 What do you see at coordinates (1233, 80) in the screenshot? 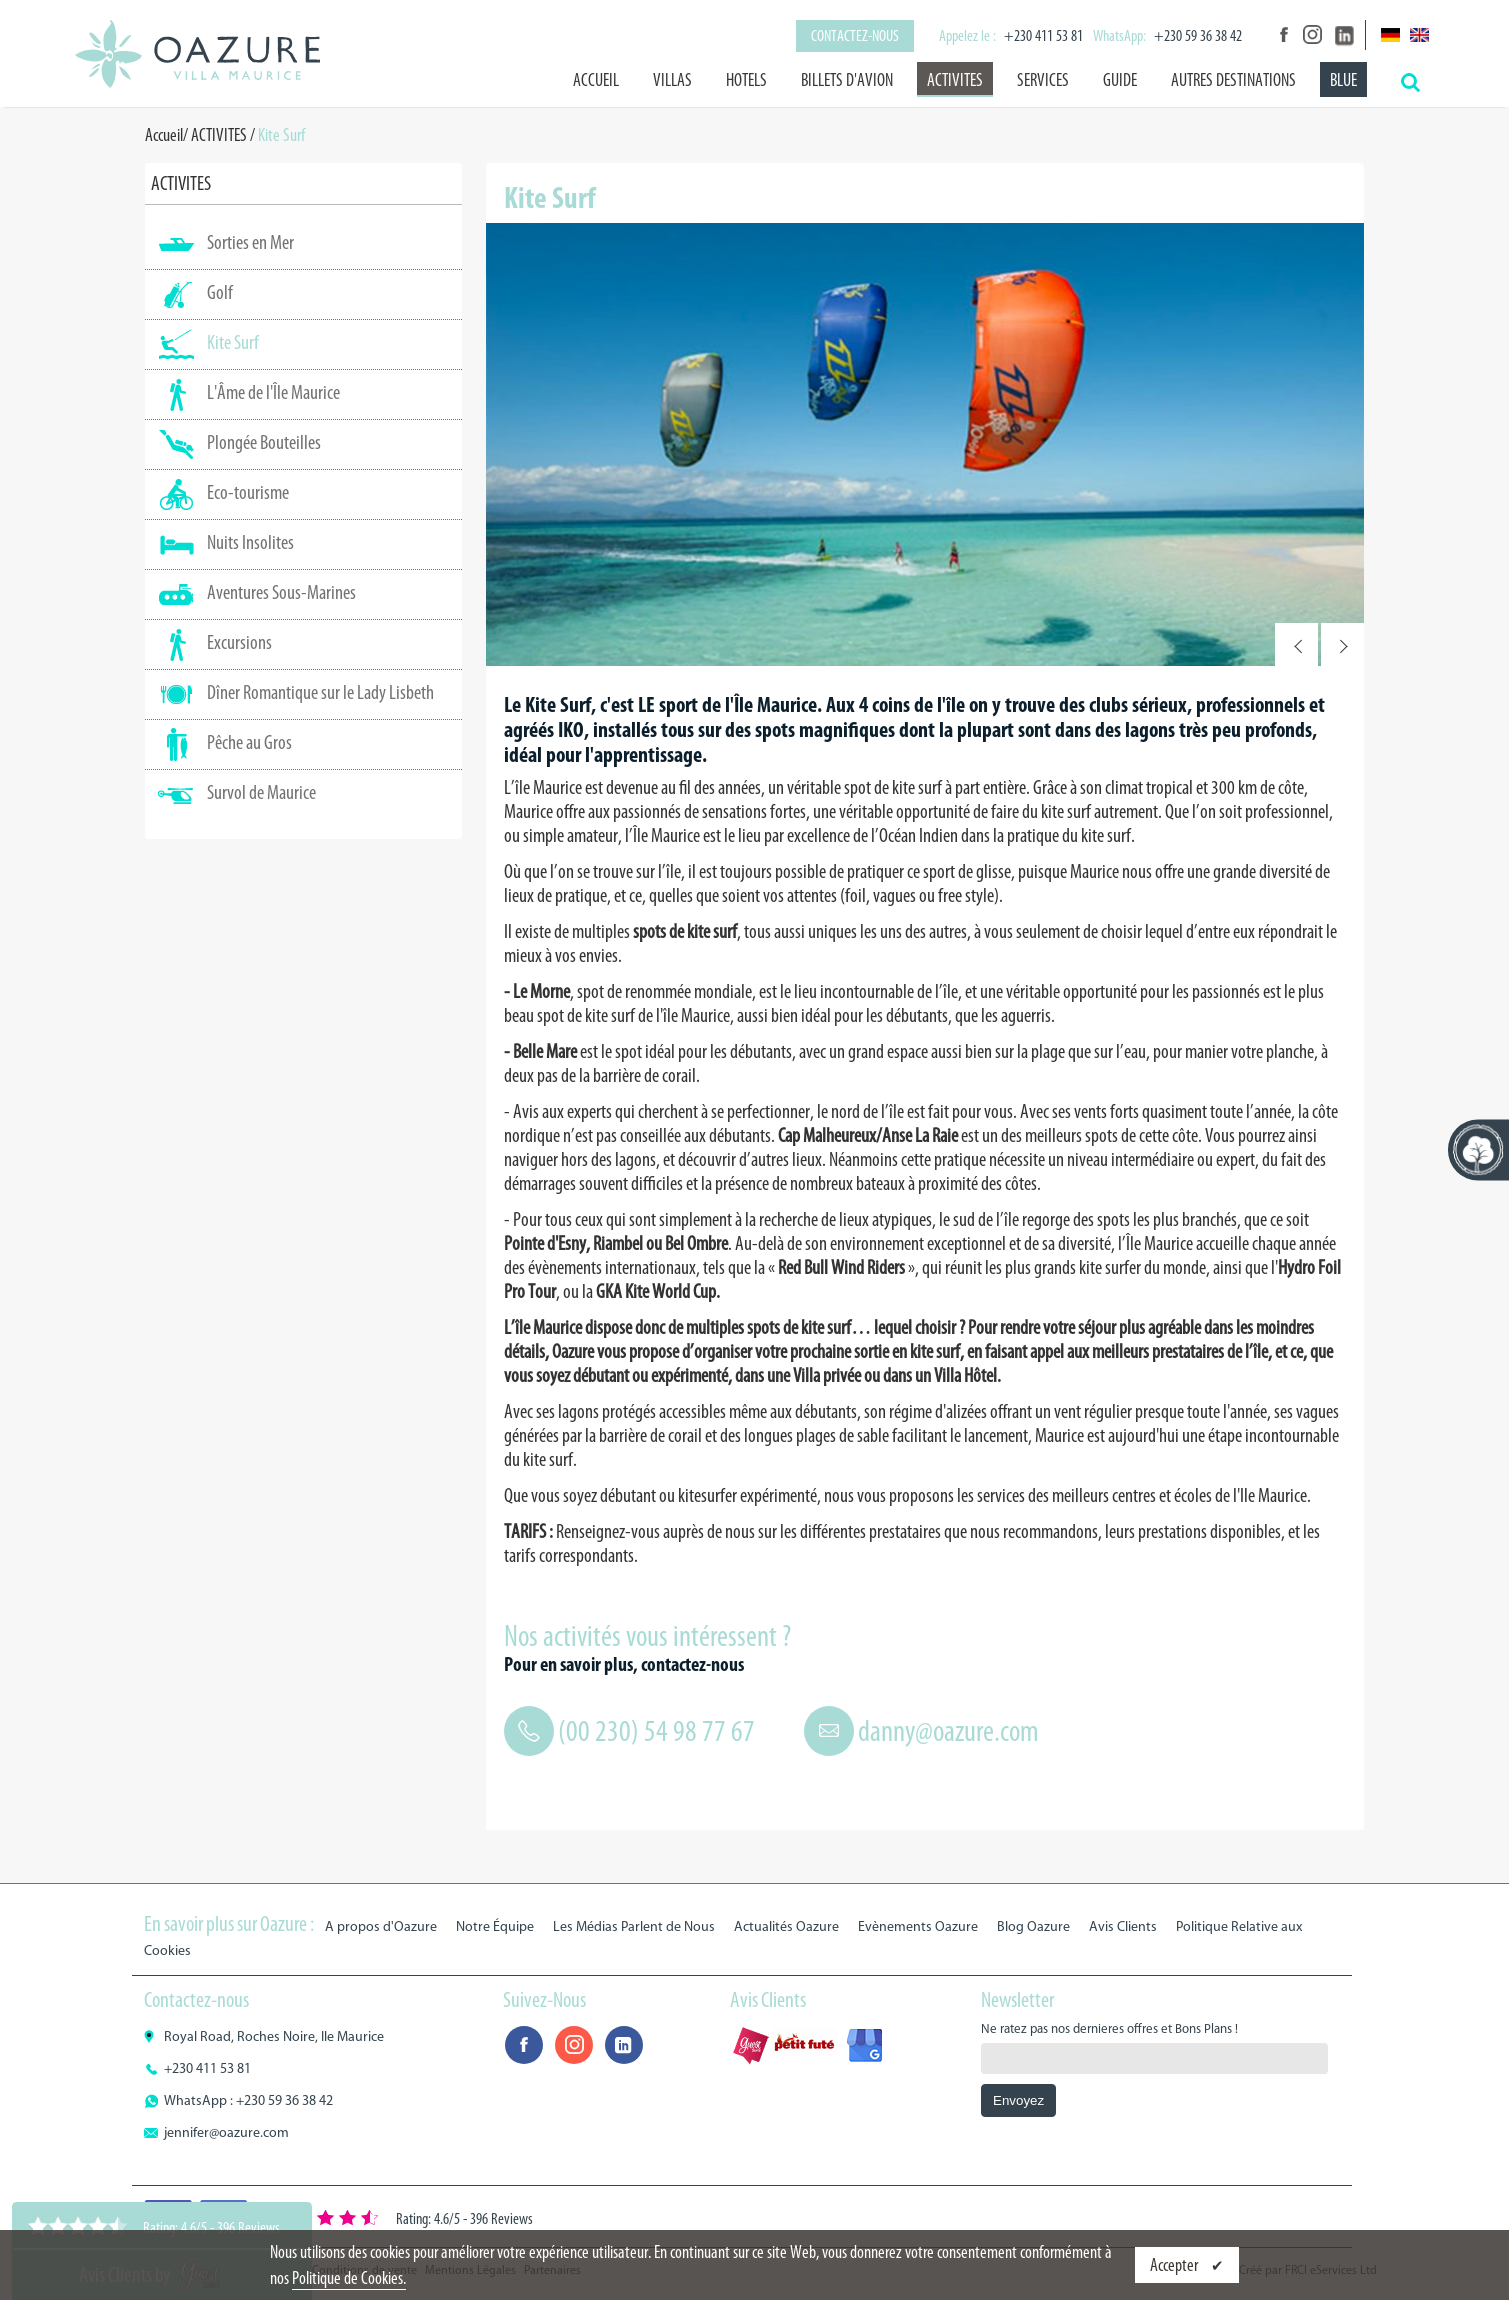
I see `AUTRES DESTINATIONS` at bounding box center [1233, 80].